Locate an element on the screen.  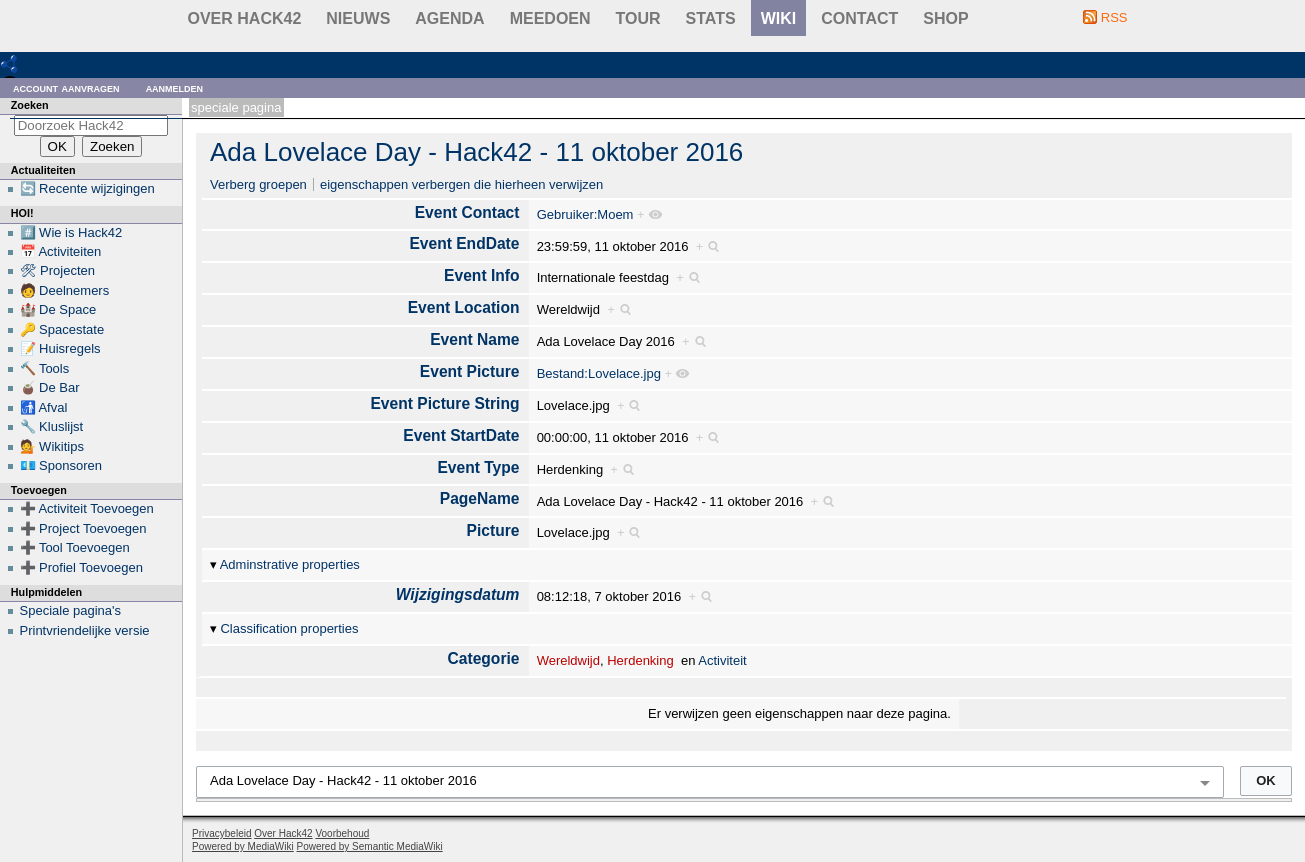
shop is located at coordinates (945, 18).